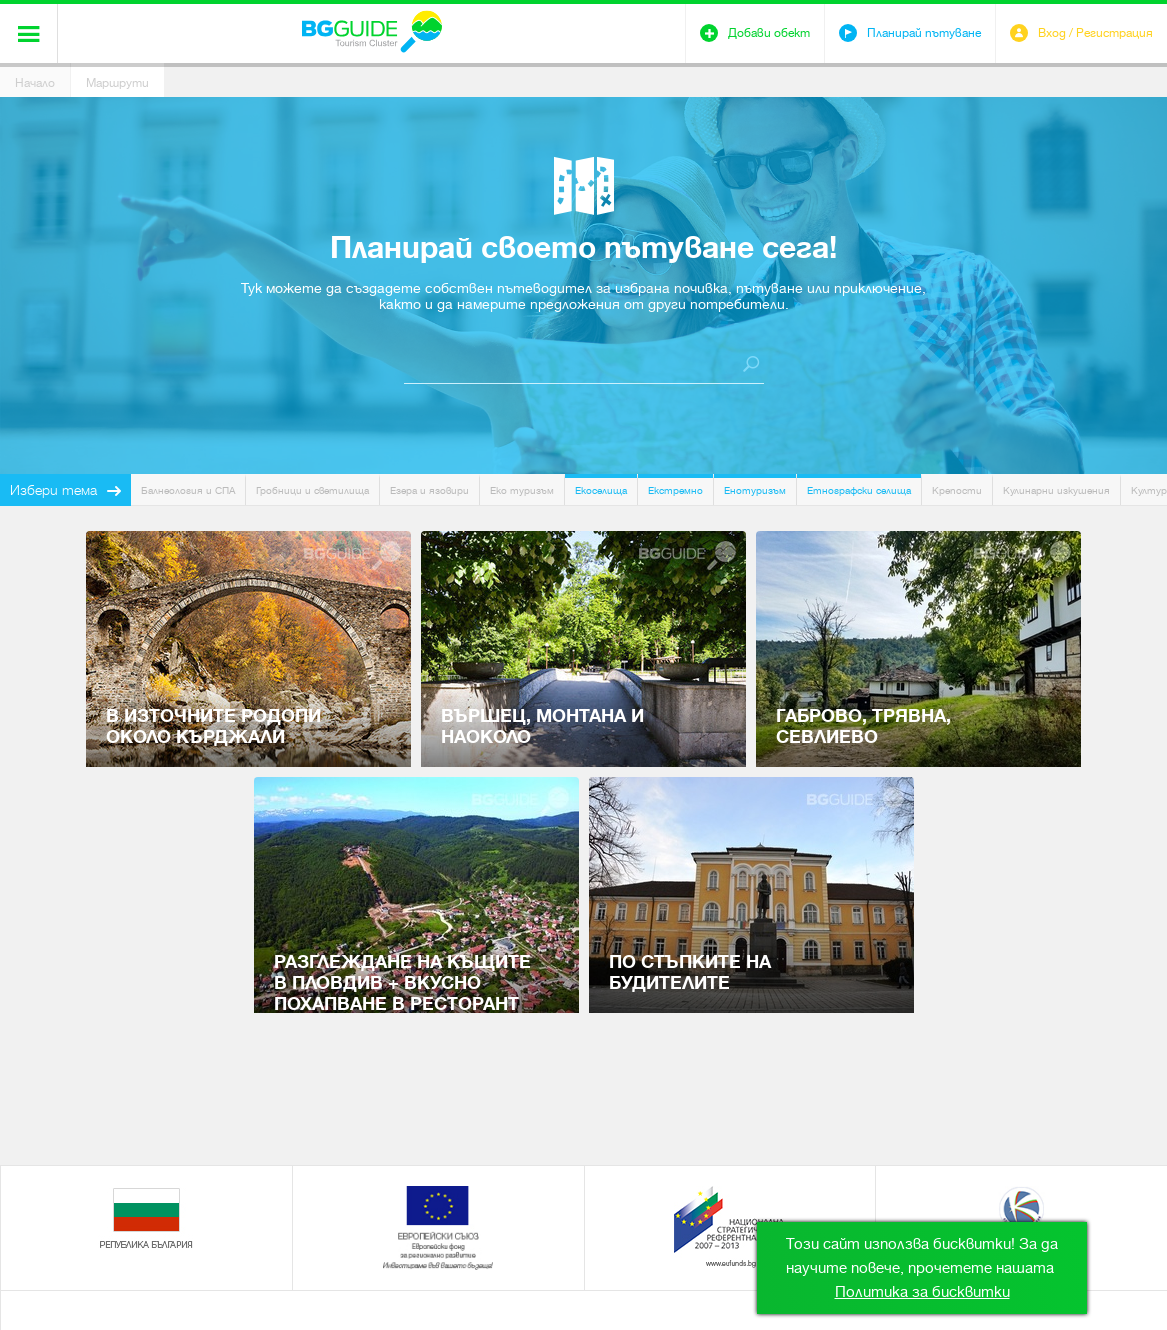 The height and width of the screenshot is (1330, 1167). What do you see at coordinates (675, 490) in the screenshot?
I see `Екстремно` at bounding box center [675, 490].